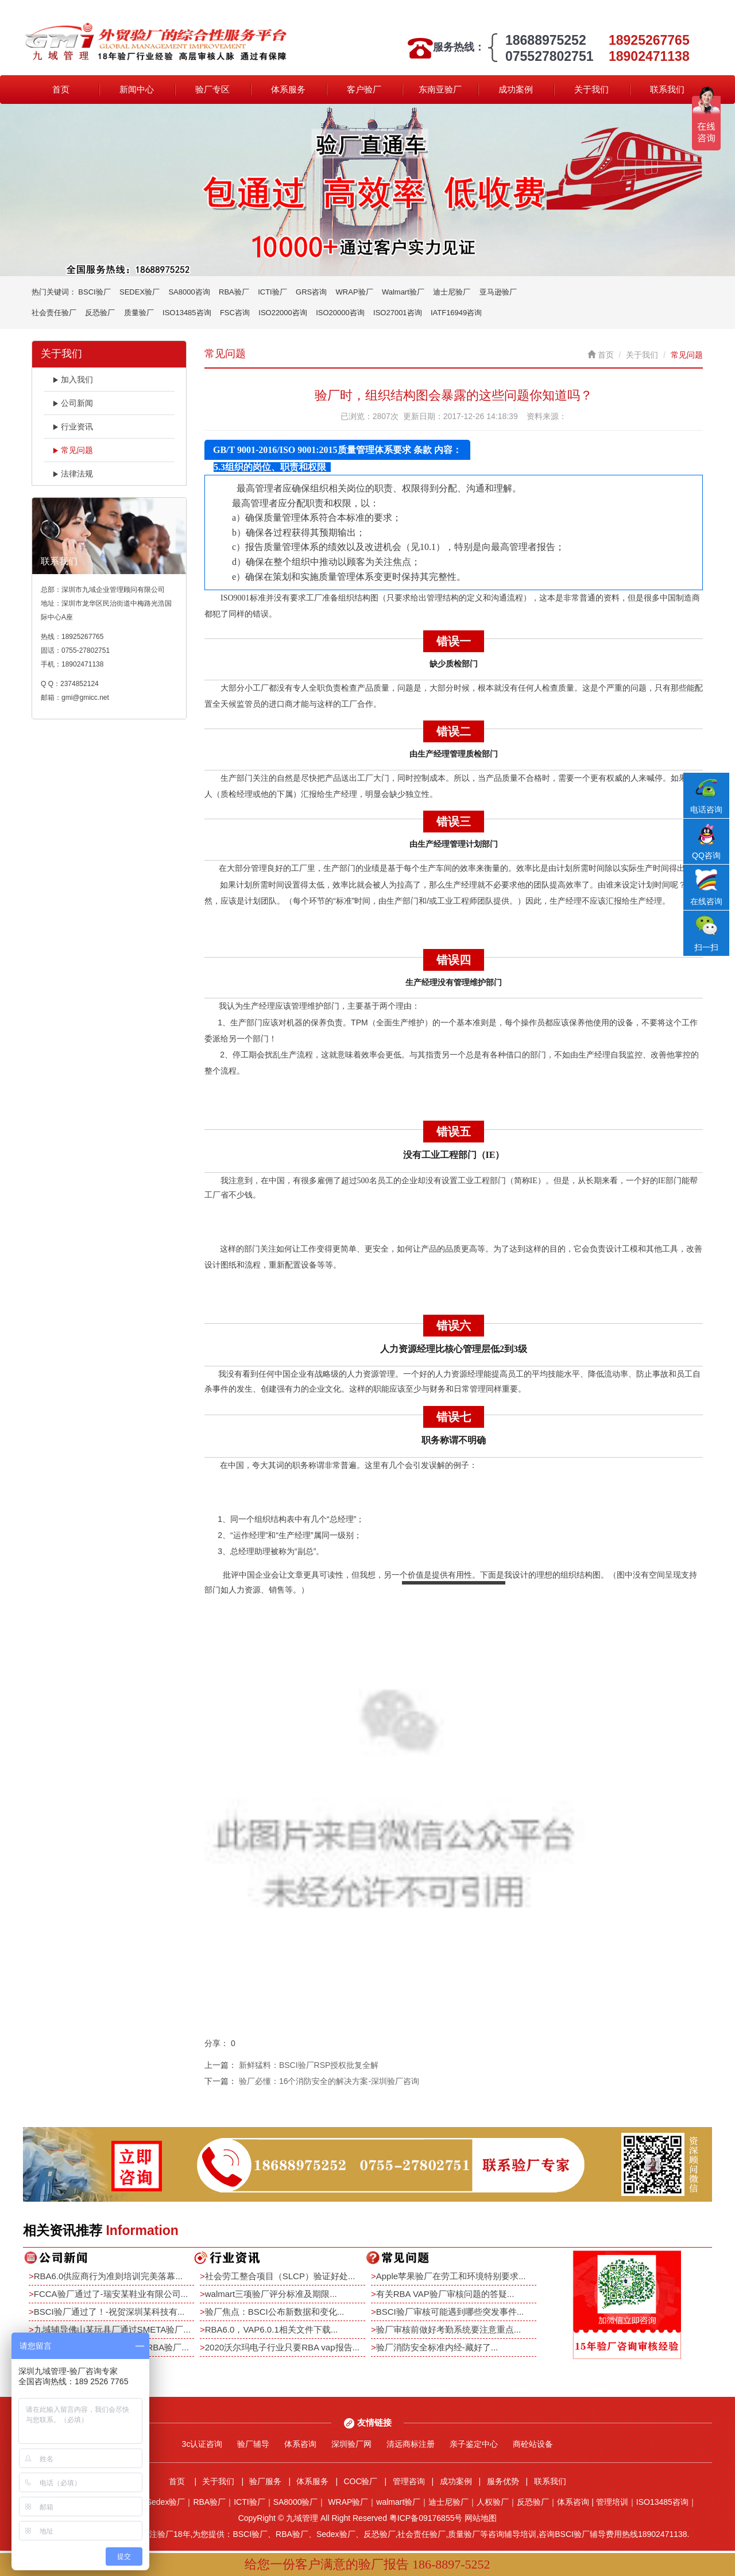 The height and width of the screenshot is (2576, 735). I want to click on 成功案例, so click(515, 89).